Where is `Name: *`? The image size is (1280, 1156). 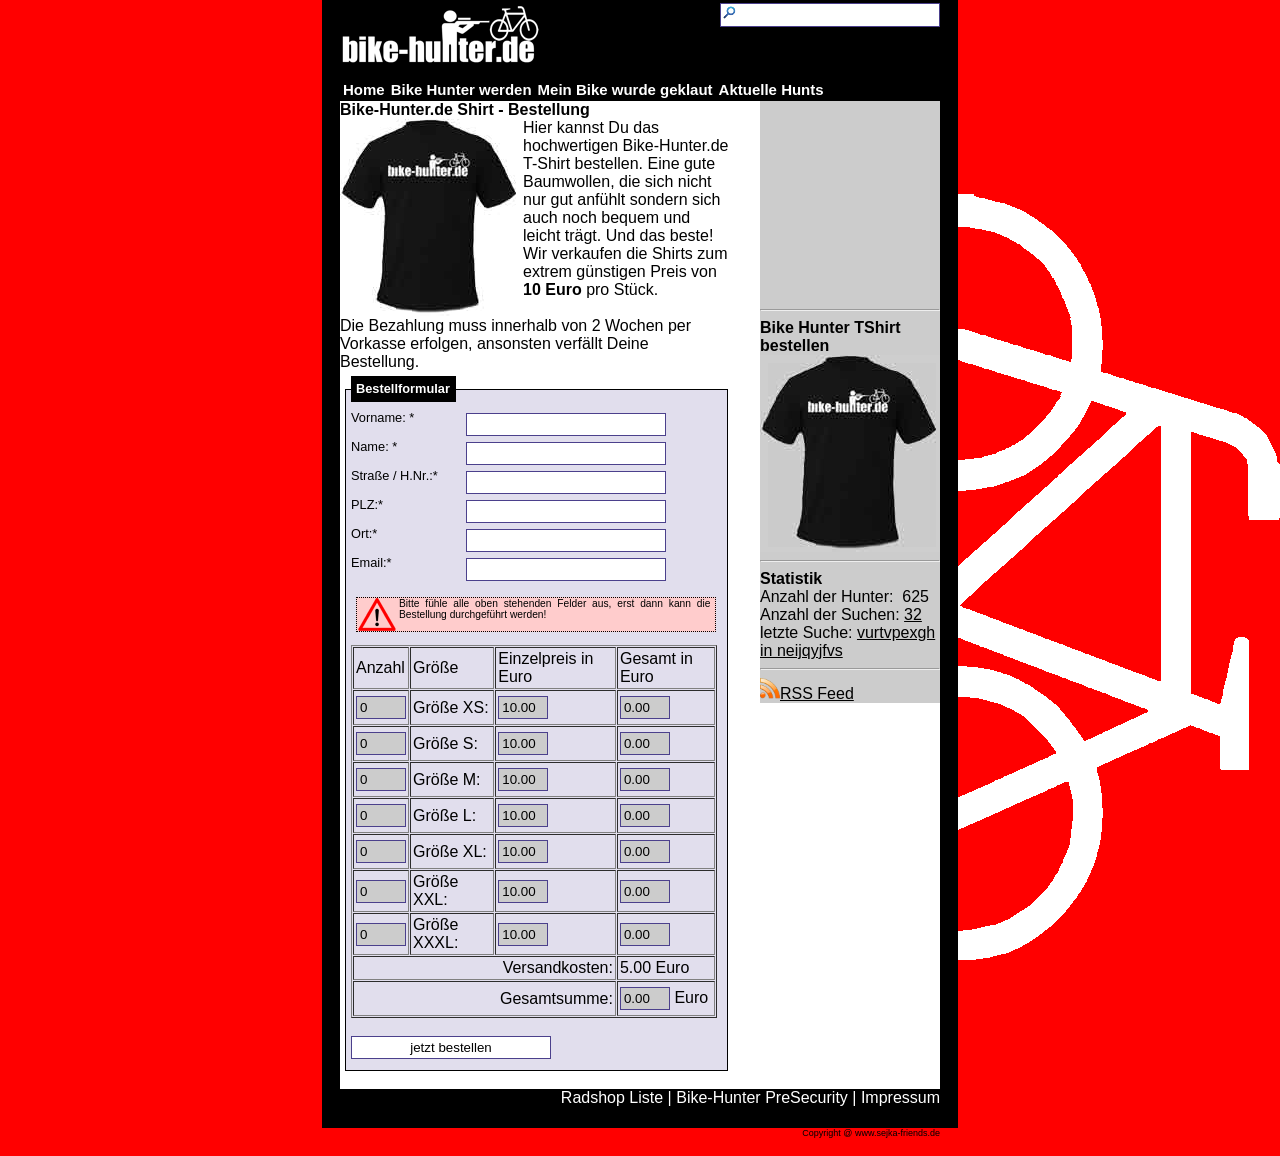
Name: * is located at coordinates (374, 446).